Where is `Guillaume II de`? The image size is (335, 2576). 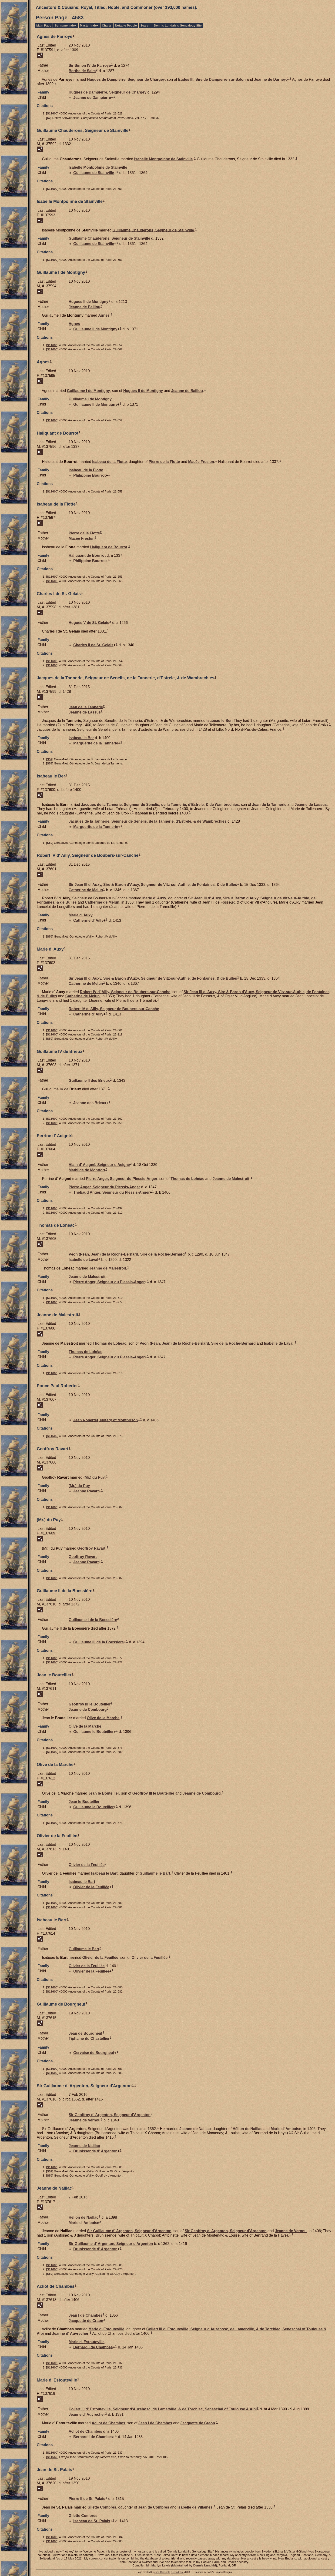
Guillaume II de is located at coordinates (95, 329).